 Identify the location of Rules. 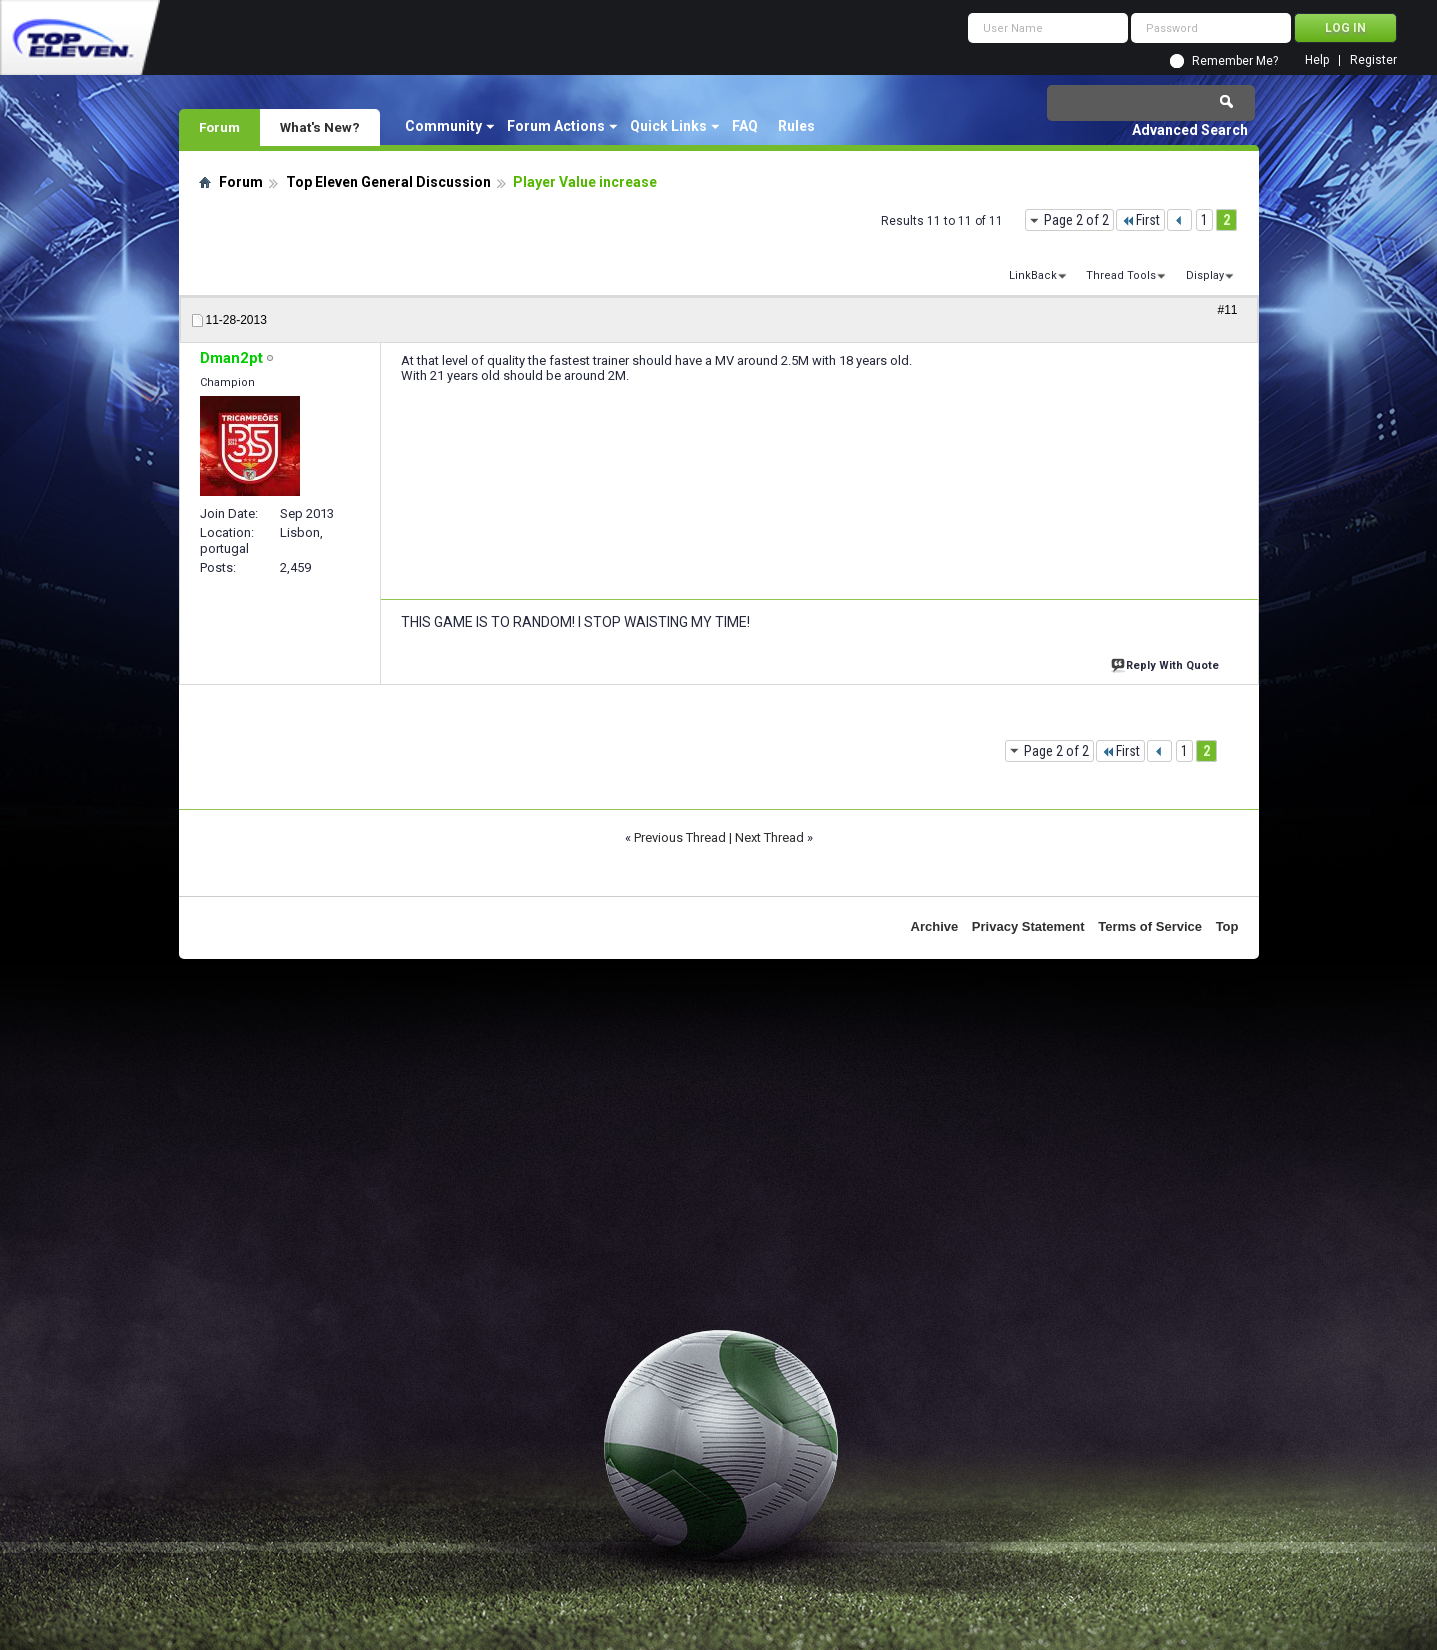
(796, 126).